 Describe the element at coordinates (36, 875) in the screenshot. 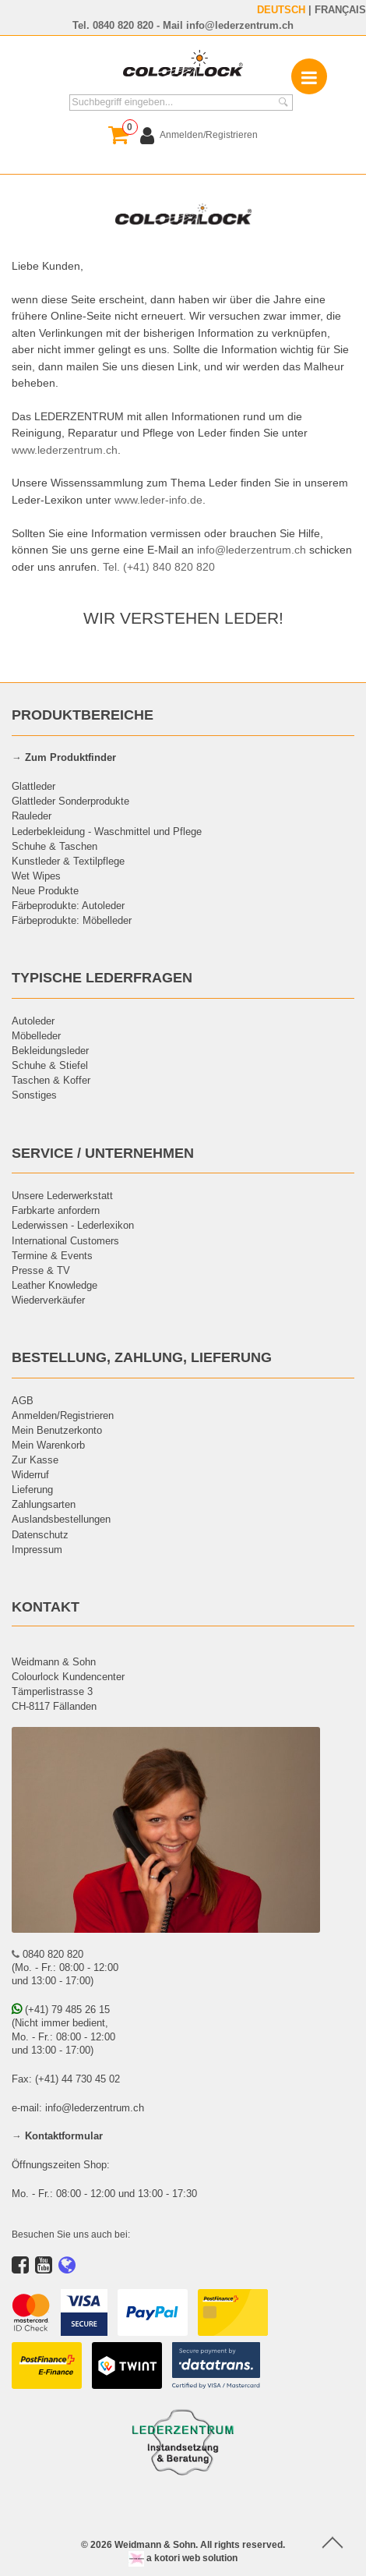

I see `Wet Wipes` at that location.